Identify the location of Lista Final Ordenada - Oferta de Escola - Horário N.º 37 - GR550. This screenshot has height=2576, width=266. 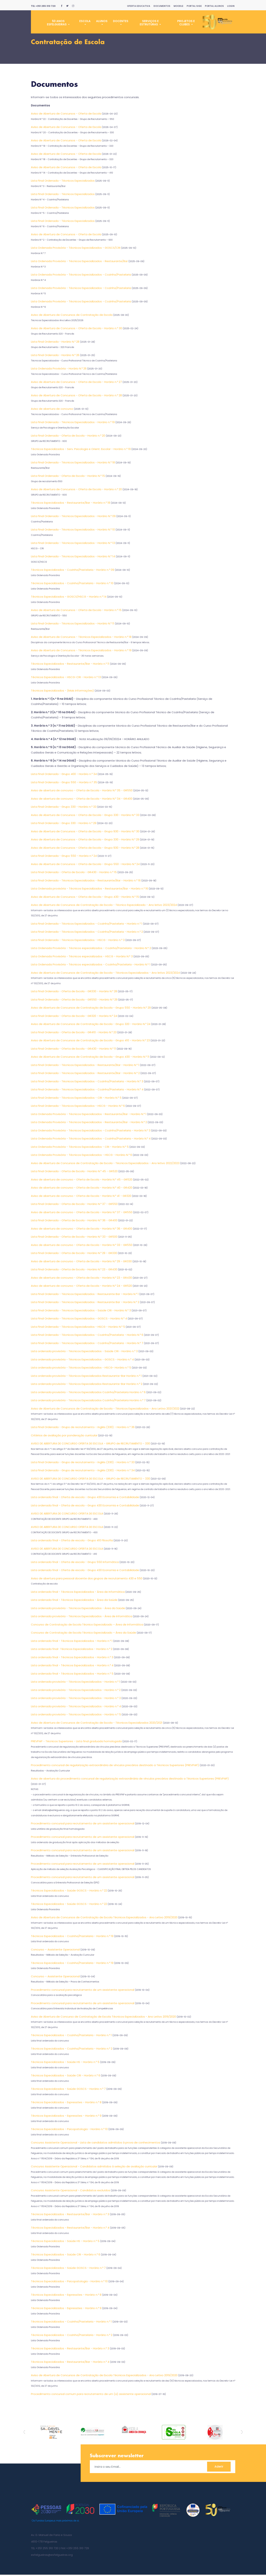
(74, 1205).